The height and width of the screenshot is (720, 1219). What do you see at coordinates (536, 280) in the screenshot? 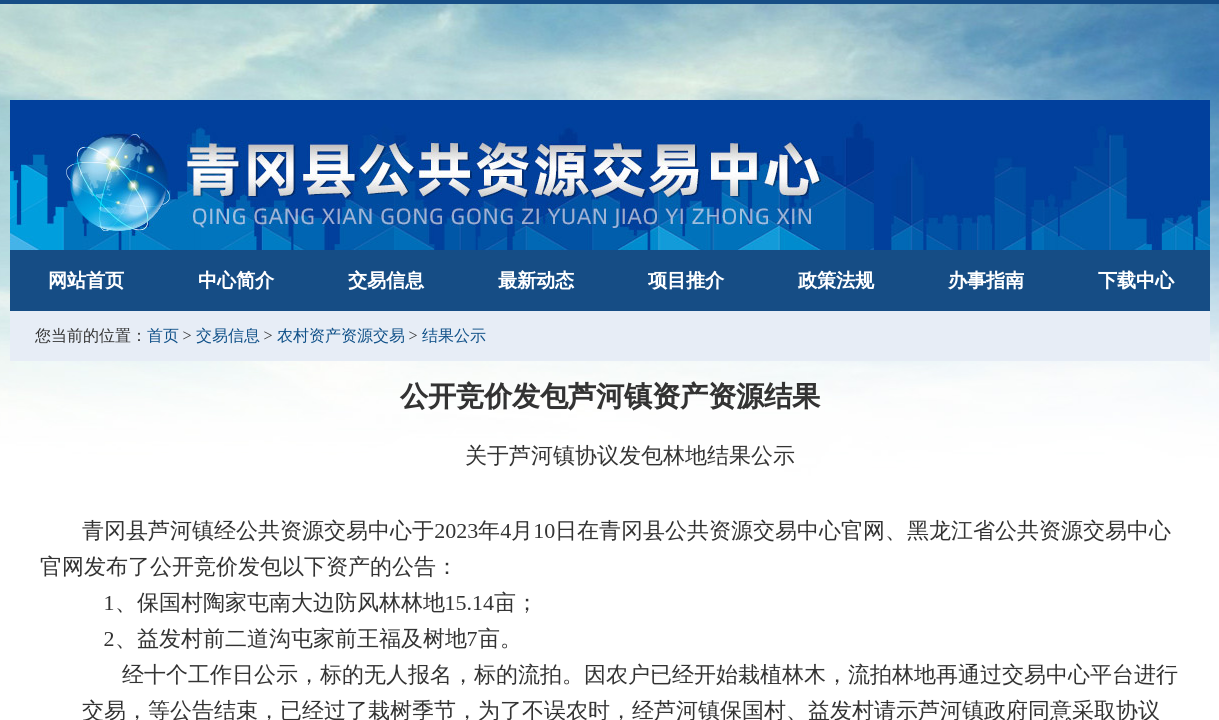
I see `最新动态` at bounding box center [536, 280].